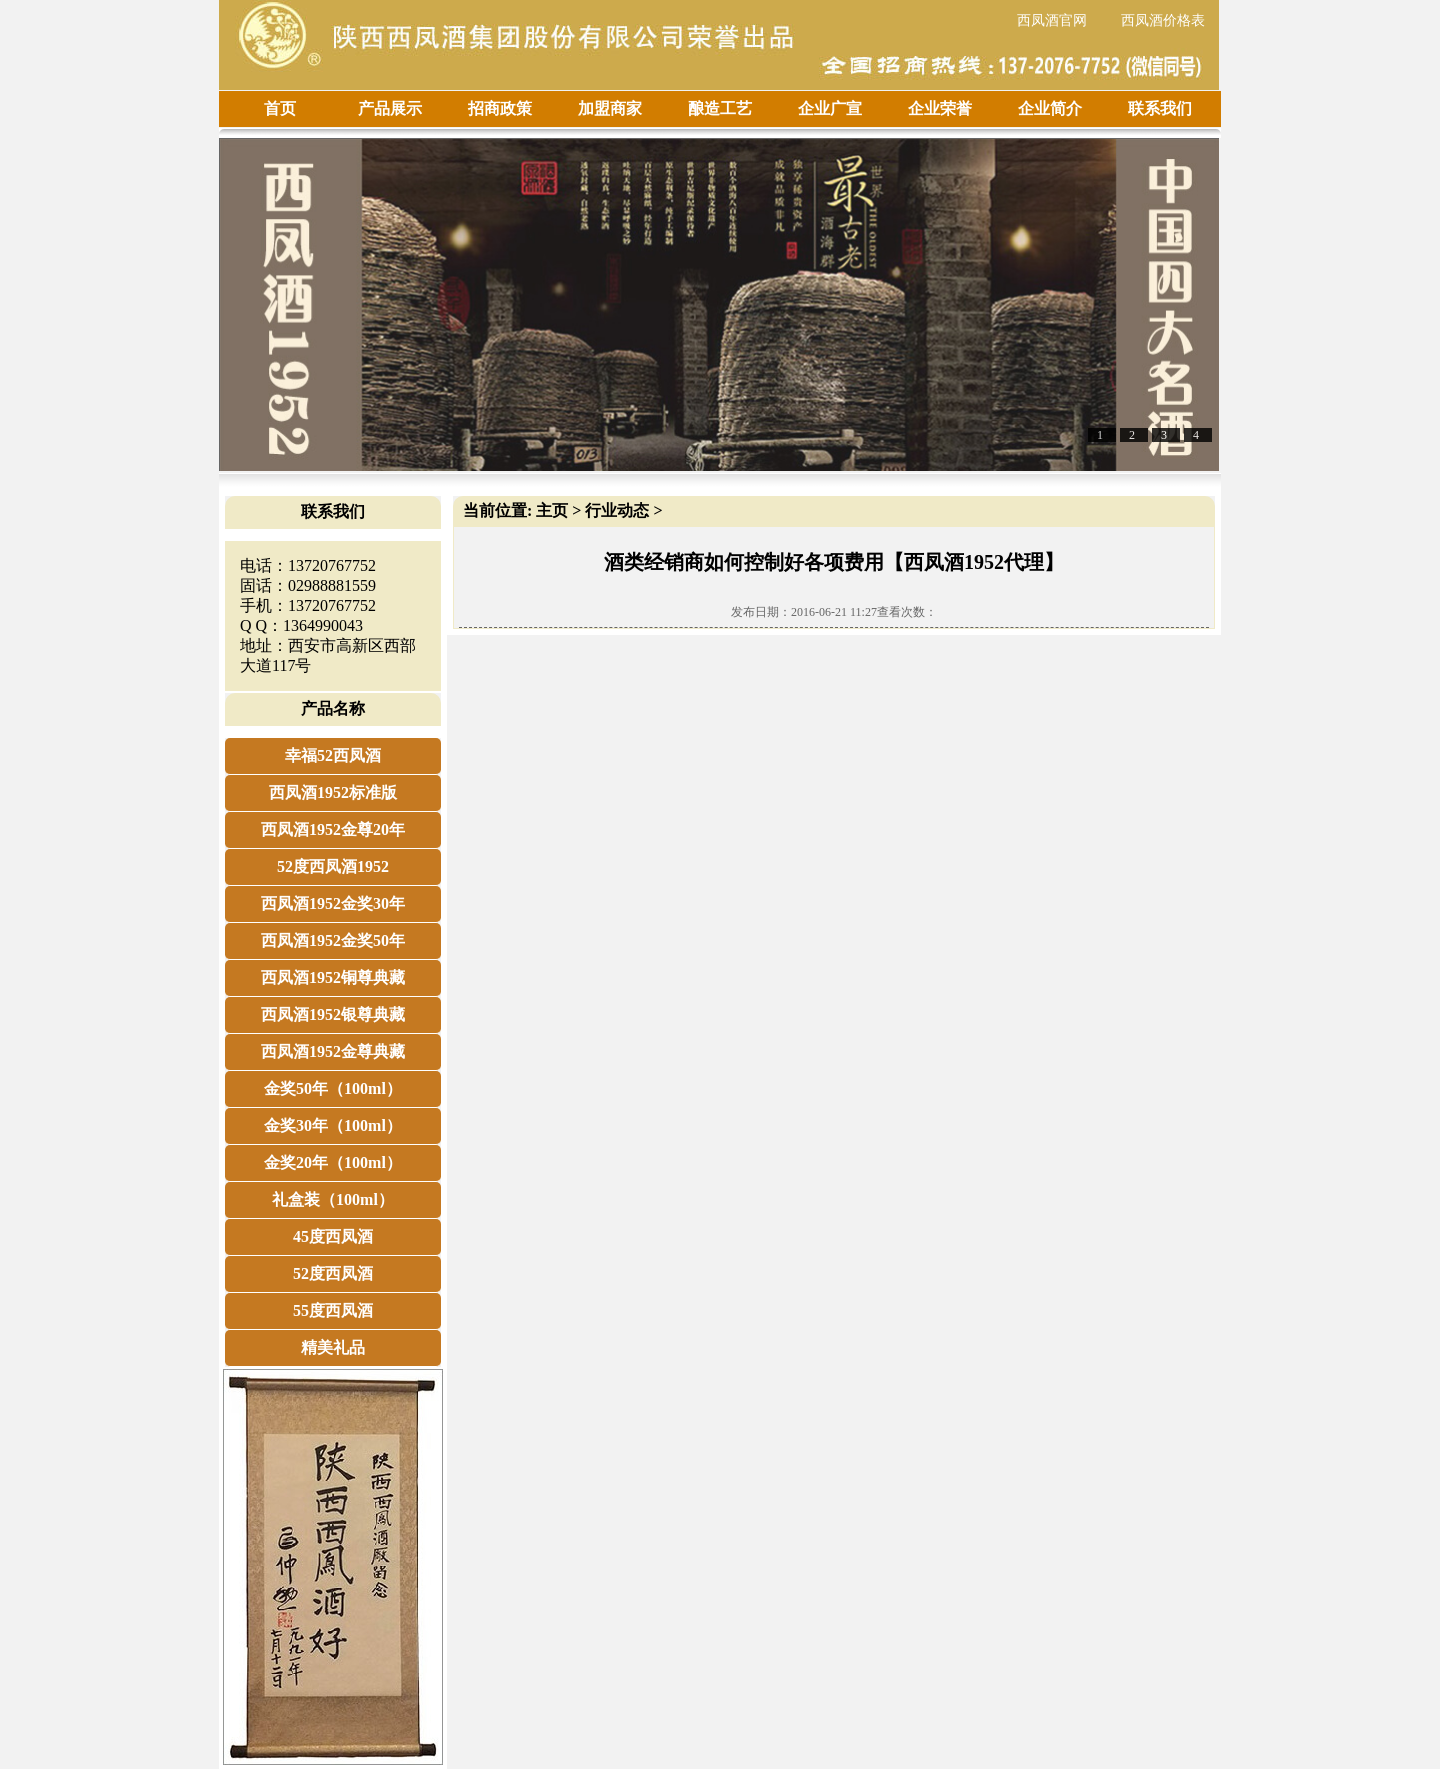 Image resolution: width=1440 pixels, height=1769 pixels. I want to click on 西凤酒官网, so click(1052, 20).